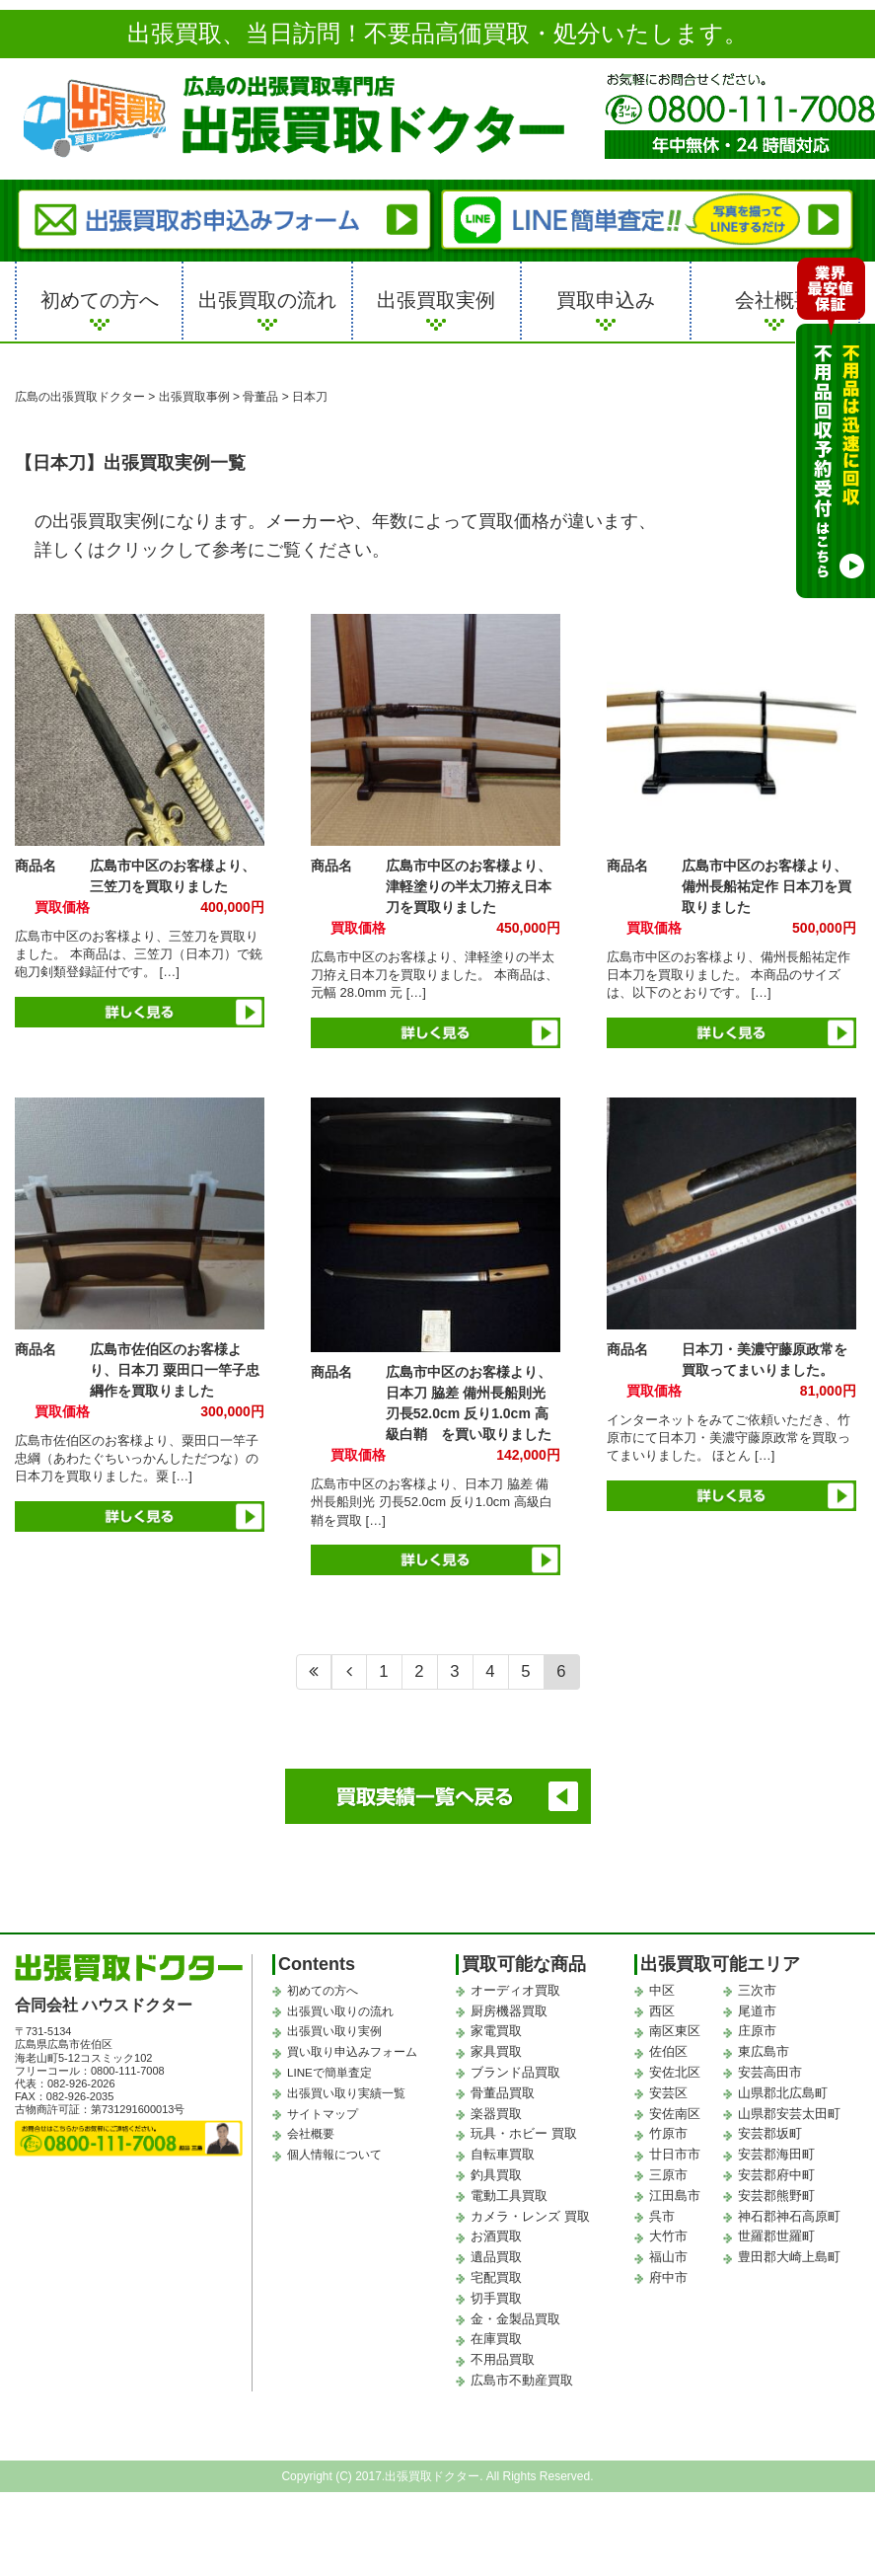 The image size is (875, 2576). What do you see at coordinates (515, 2318) in the screenshot?
I see `金・金製品買取` at bounding box center [515, 2318].